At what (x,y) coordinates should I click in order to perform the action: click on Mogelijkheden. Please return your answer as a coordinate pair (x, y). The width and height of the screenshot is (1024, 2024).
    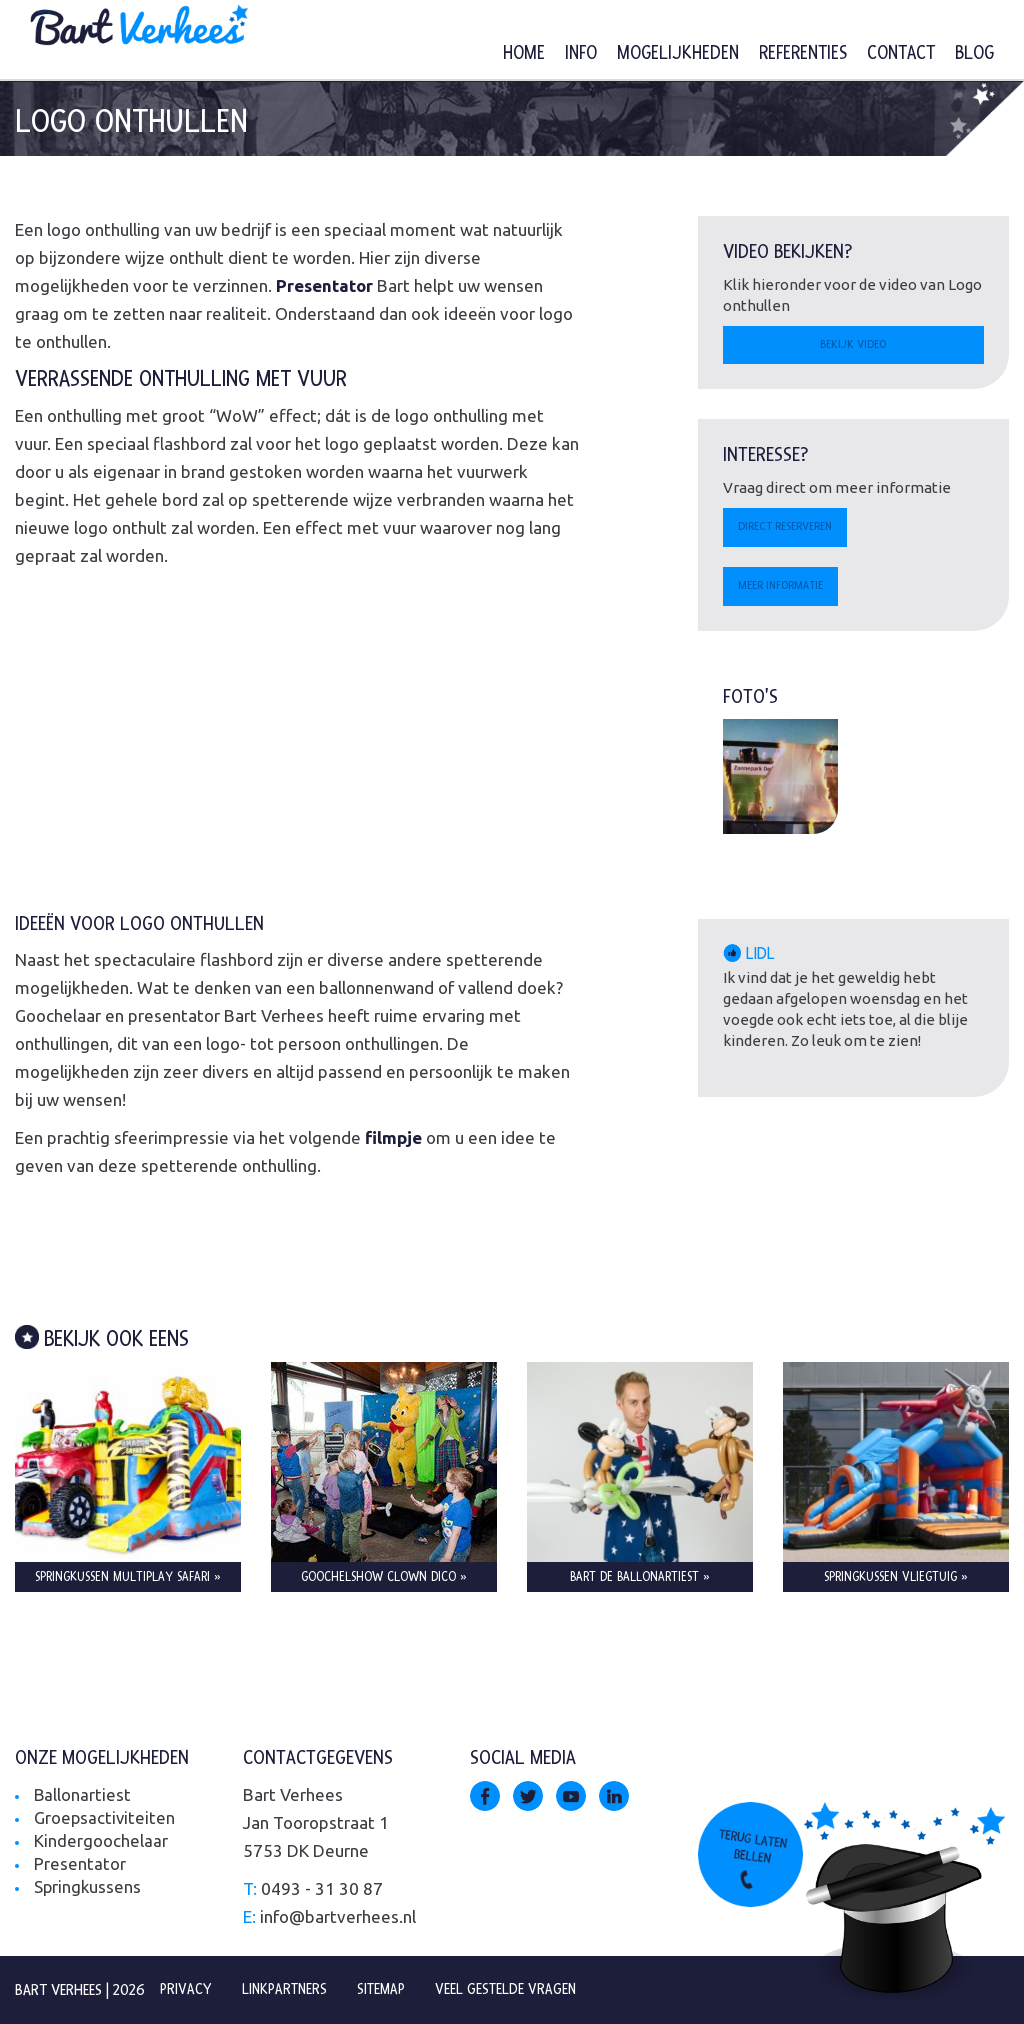
    Looking at the image, I should click on (678, 53).